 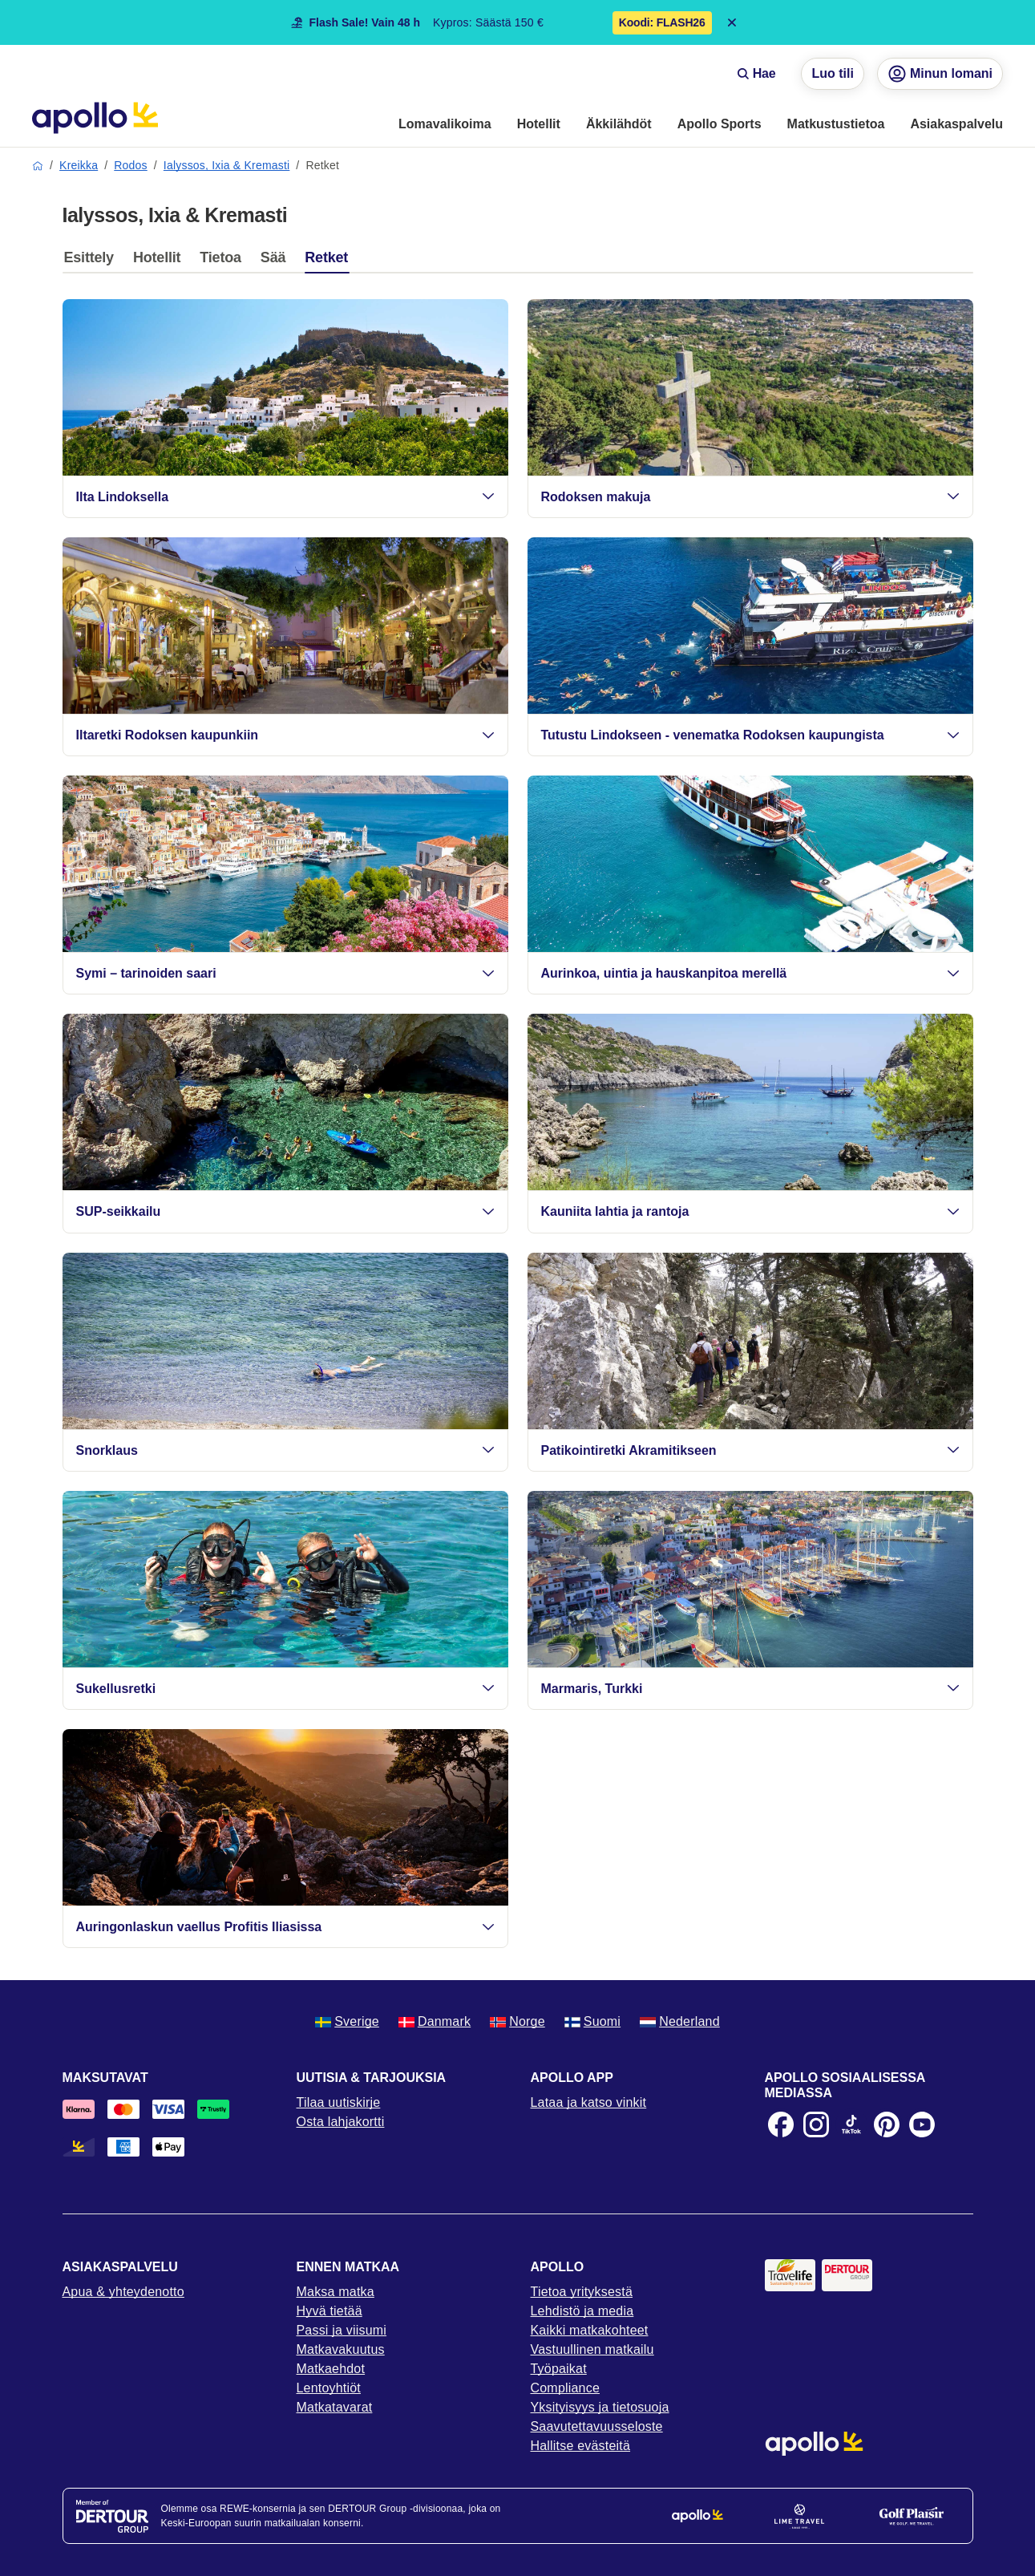 I want to click on Iltaretki Rodoksen kaupunkiin, so click(x=285, y=735).